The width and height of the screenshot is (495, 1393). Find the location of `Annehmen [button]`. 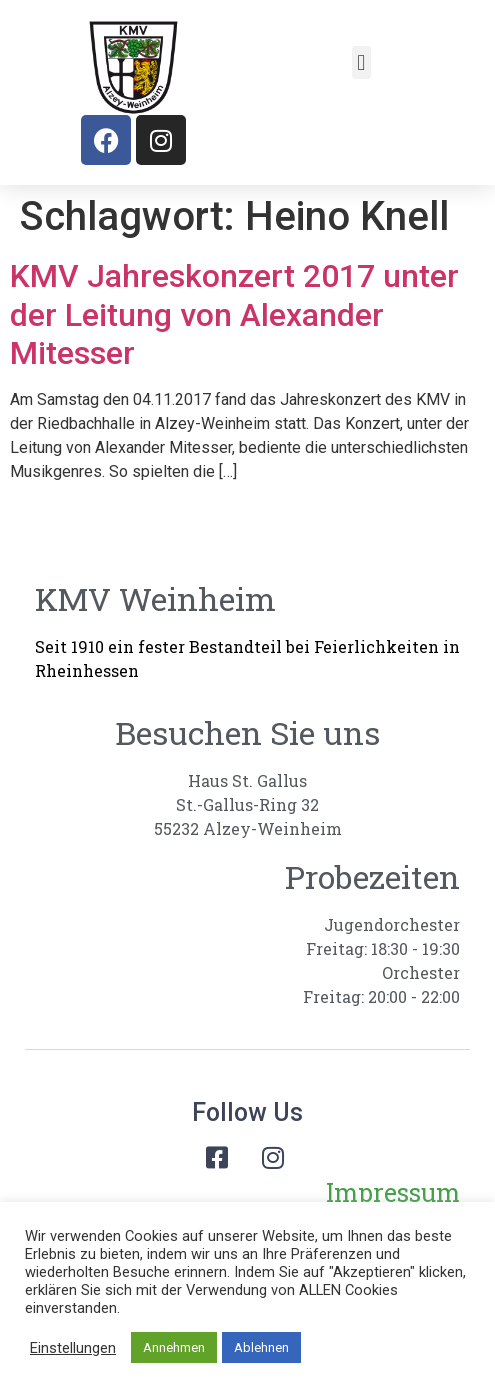

Annehmen [button] is located at coordinates (174, 1347).